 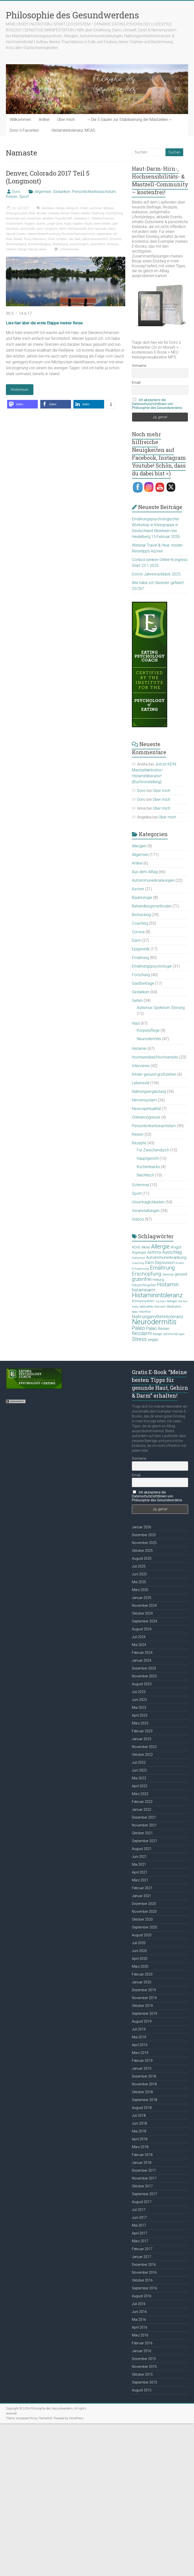 What do you see at coordinates (149, 1091) in the screenshot?
I see `Nahrungsergänzung` at bounding box center [149, 1091].